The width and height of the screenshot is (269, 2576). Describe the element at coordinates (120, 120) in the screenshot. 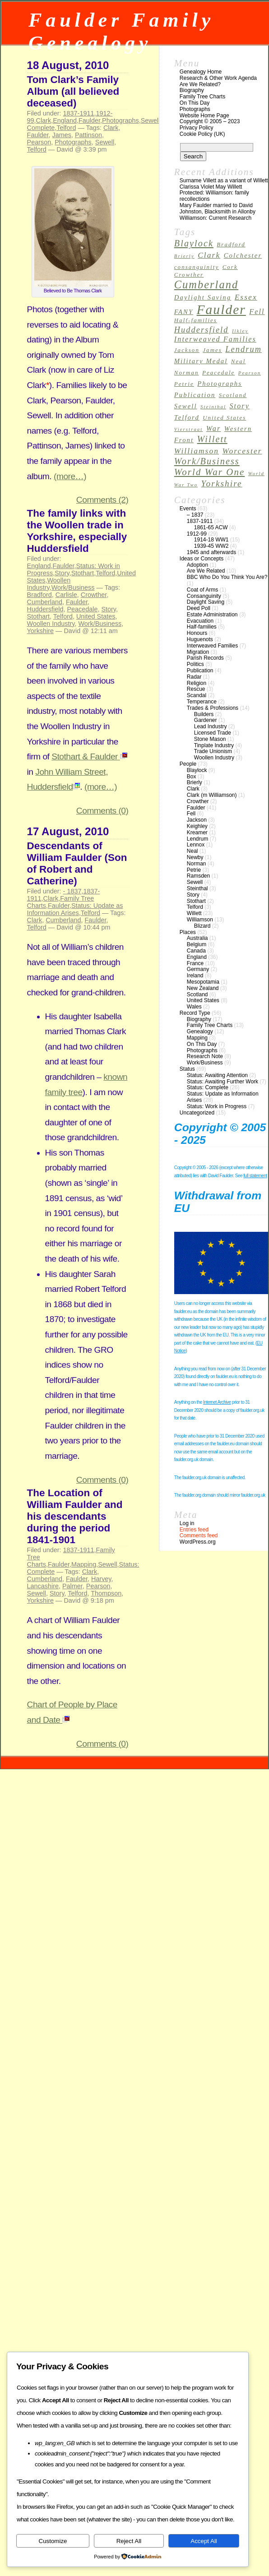

I see `Photographs` at that location.